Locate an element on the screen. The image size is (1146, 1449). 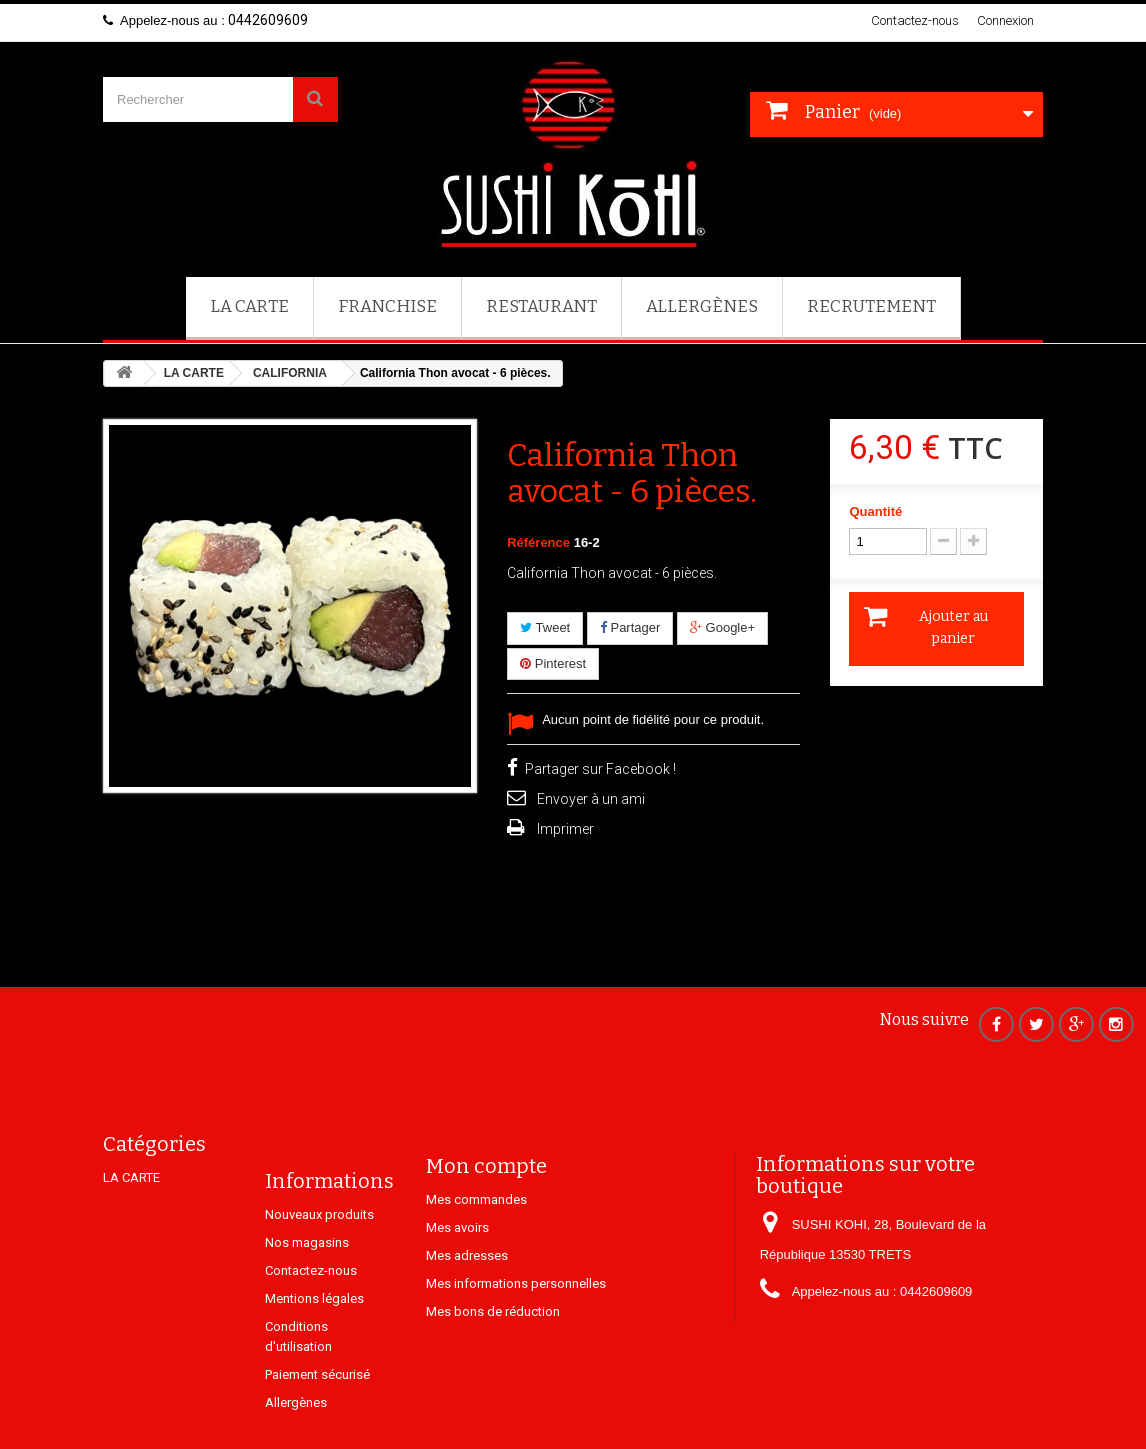
Mes bons de réduction is located at coordinates (493, 1359).